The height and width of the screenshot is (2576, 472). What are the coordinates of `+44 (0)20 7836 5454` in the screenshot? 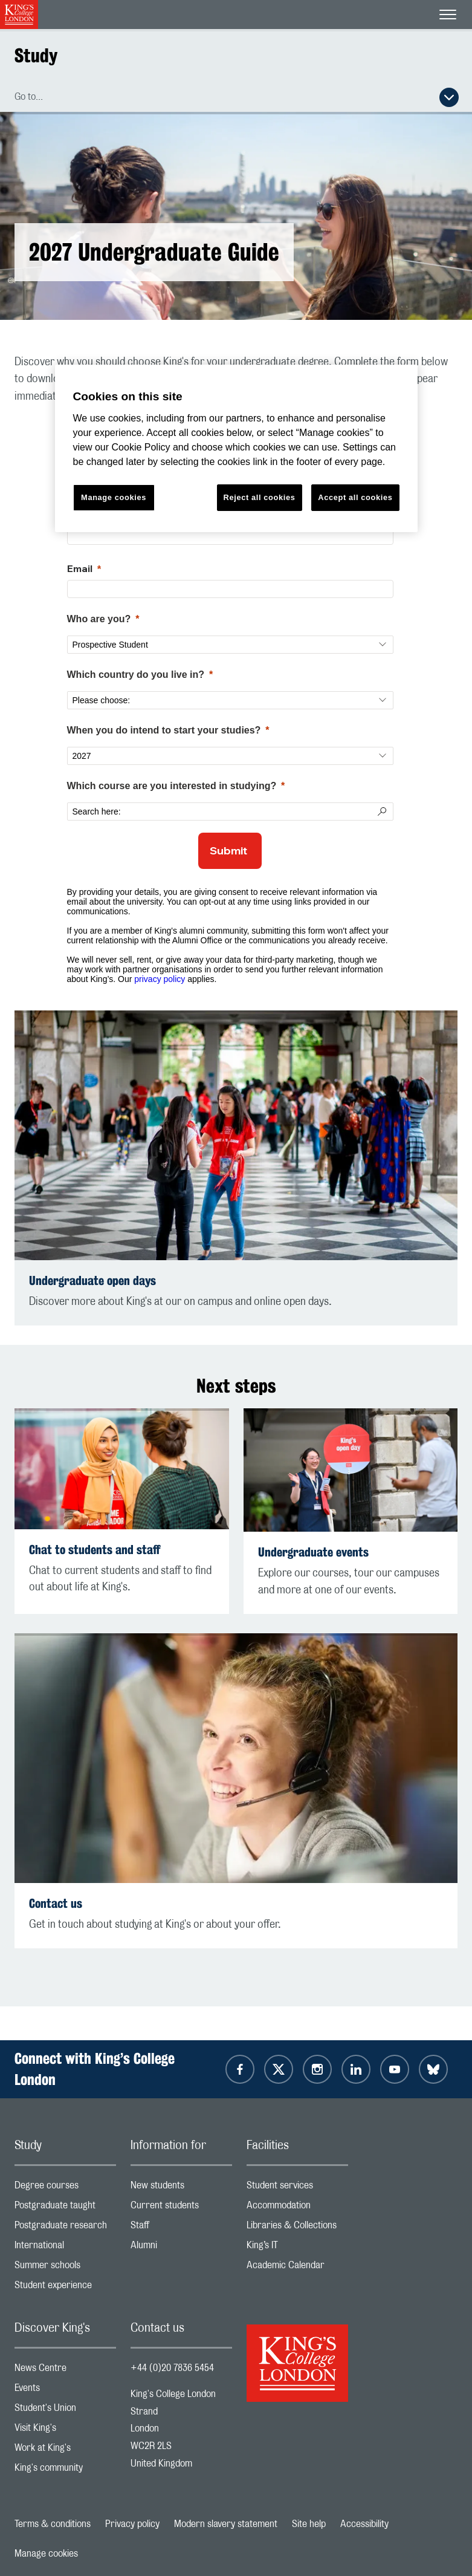 It's located at (172, 2368).